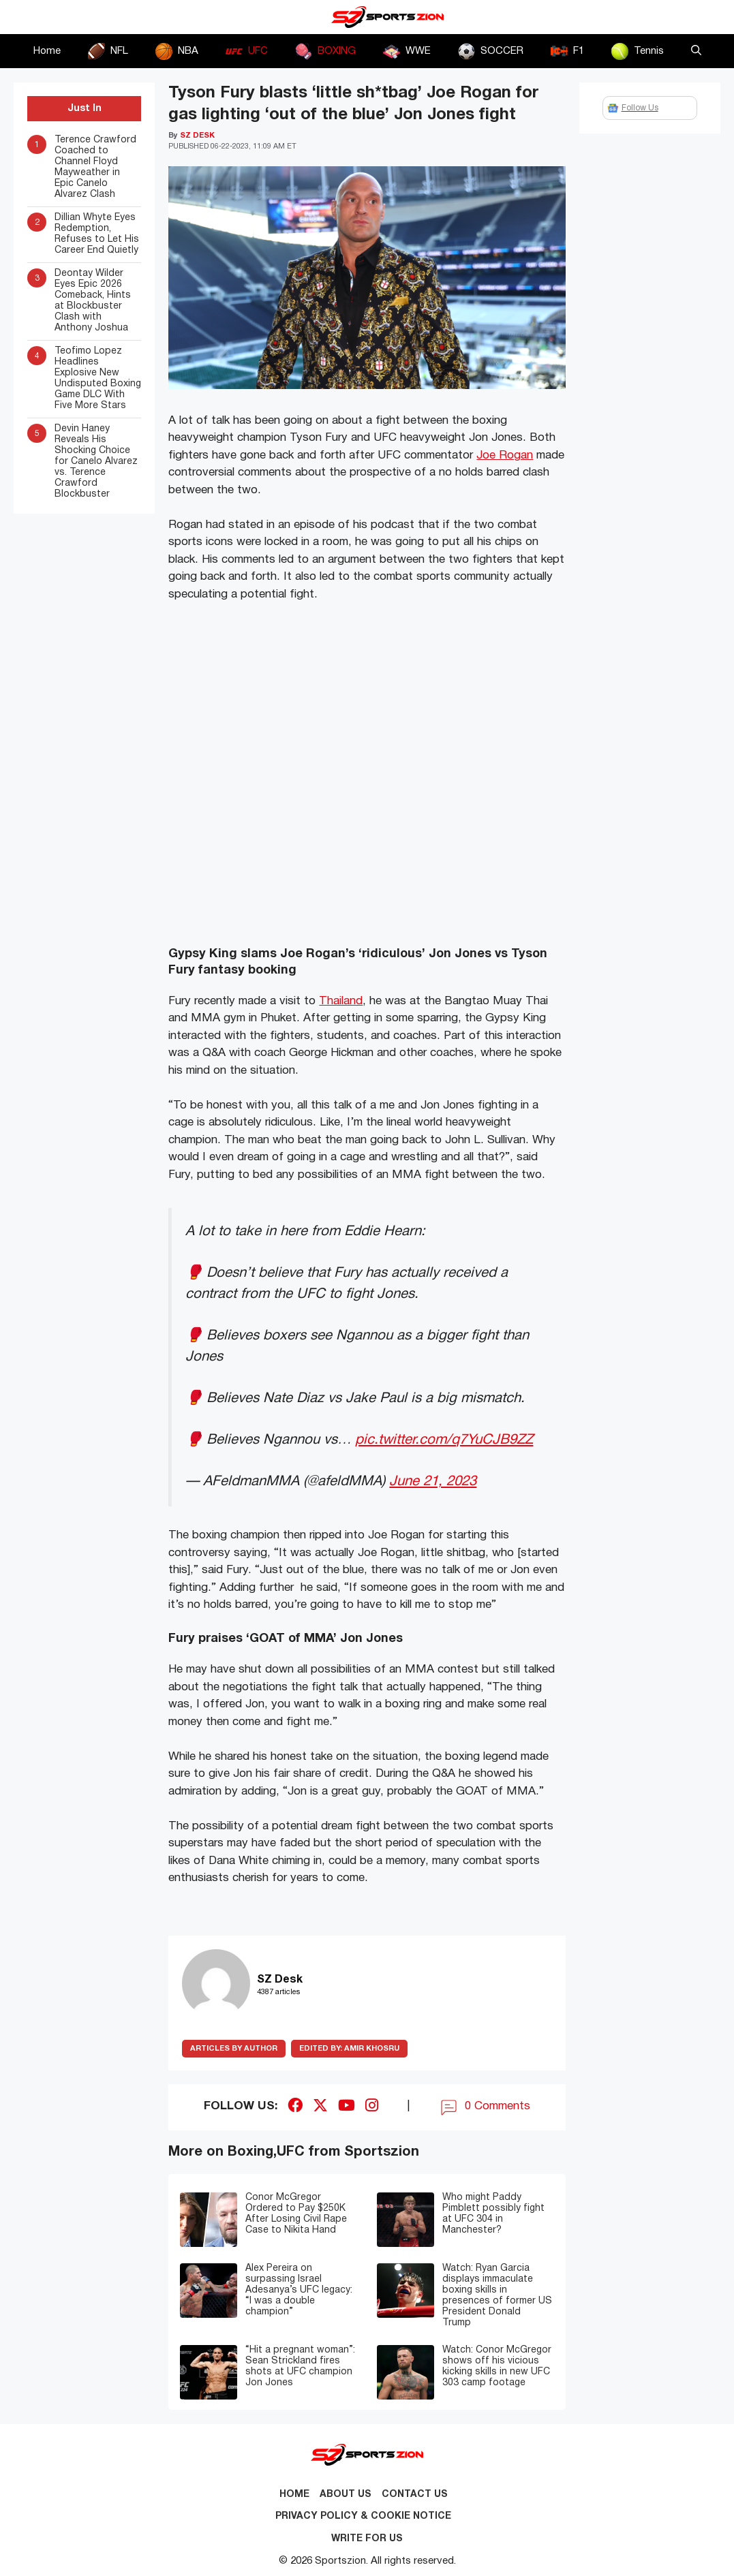 The width and height of the screenshot is (734, 2576). What do you see at coordinates (349, 2048) in the screenshot?
I see `Amir Khosru` at bounding box center [349, 2048].